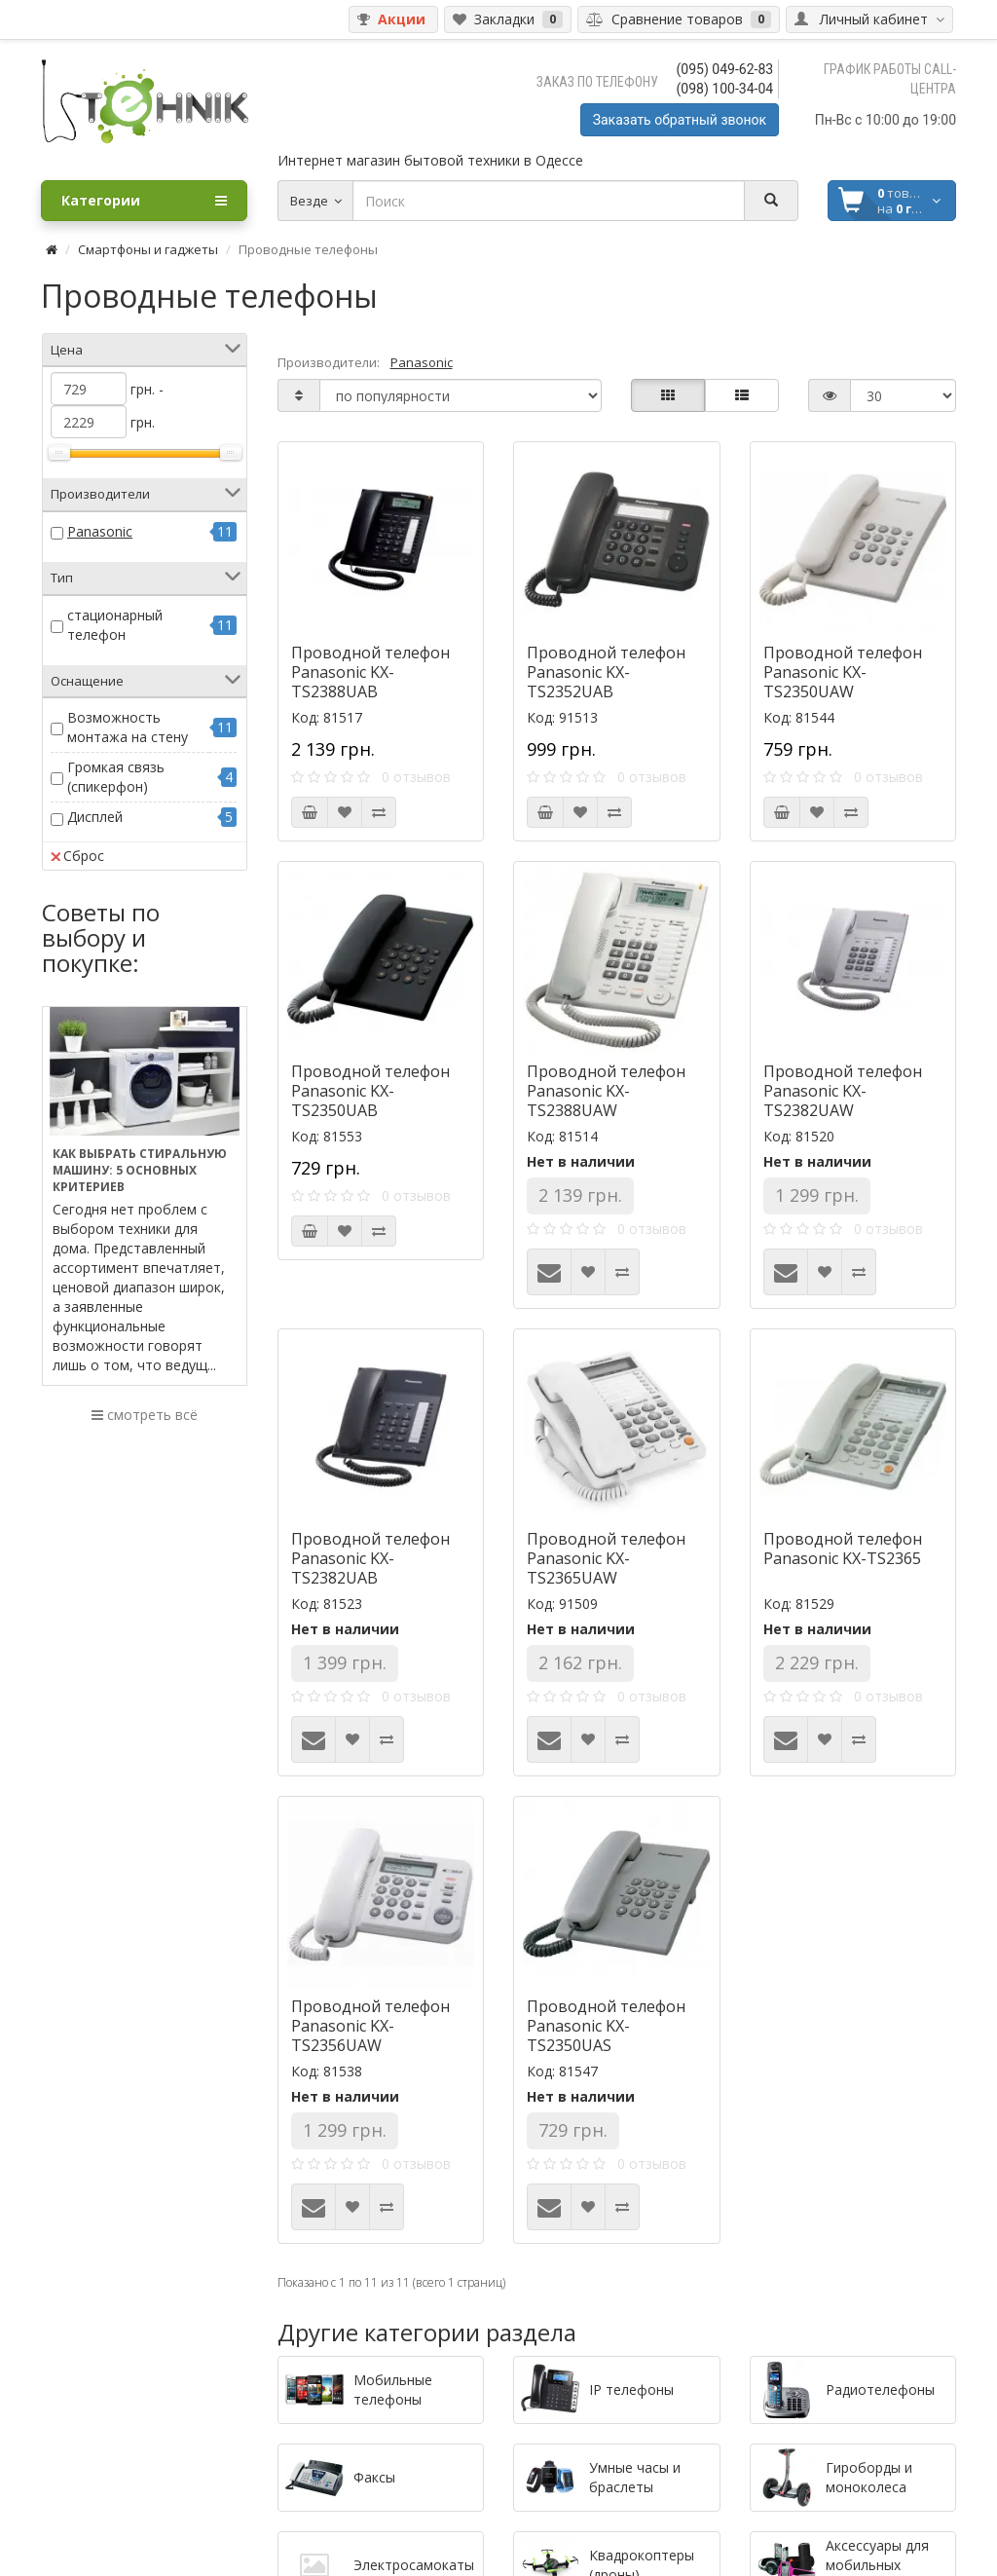  I want to click on Проводной телефон Panasonic KX-TS2365, so click(842, 1548).